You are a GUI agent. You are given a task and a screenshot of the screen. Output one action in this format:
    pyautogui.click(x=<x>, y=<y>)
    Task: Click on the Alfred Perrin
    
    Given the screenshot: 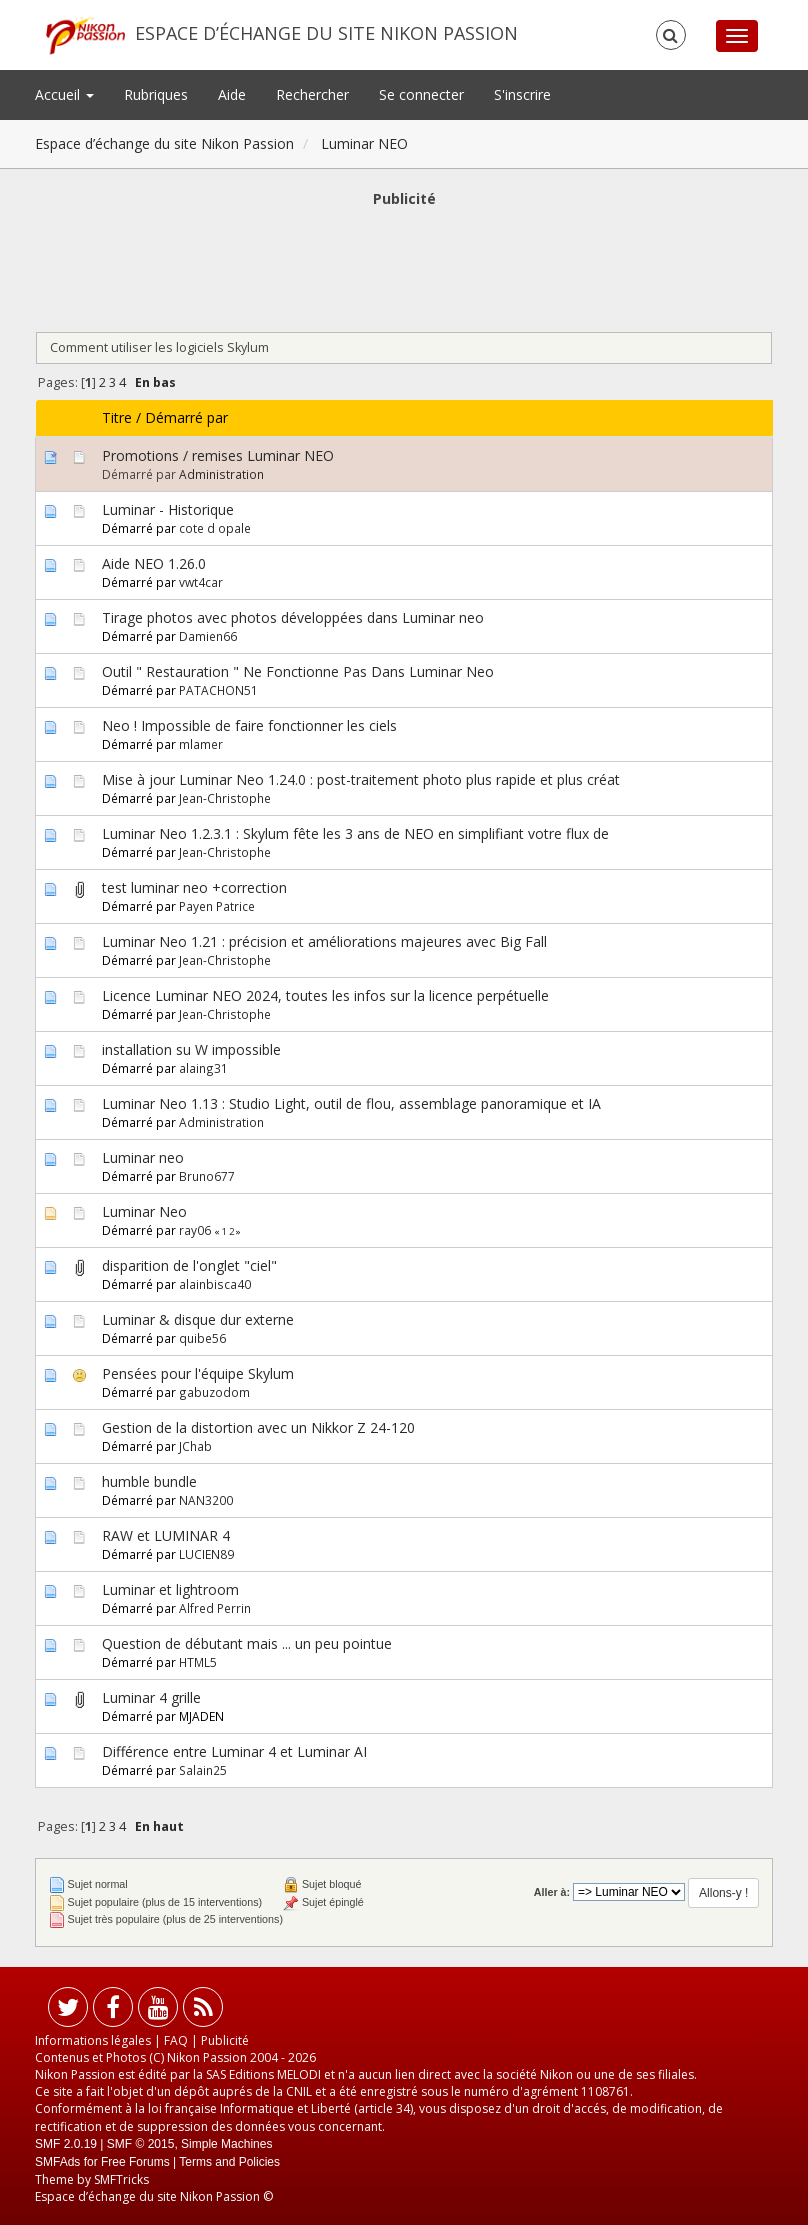 What is the action you would take?
    pyautogui.click(x=215, y=1608)
    